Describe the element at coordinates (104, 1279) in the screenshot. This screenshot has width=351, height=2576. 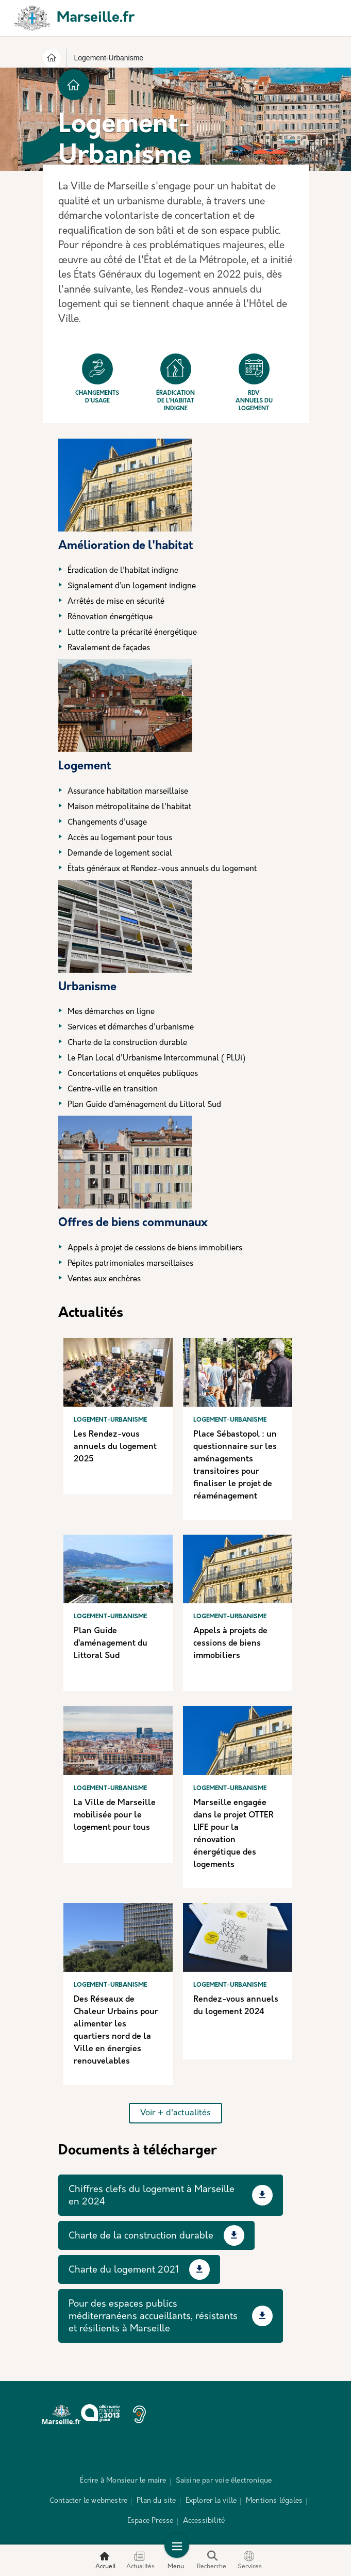
I see `Ventes aux enchères` at that location.